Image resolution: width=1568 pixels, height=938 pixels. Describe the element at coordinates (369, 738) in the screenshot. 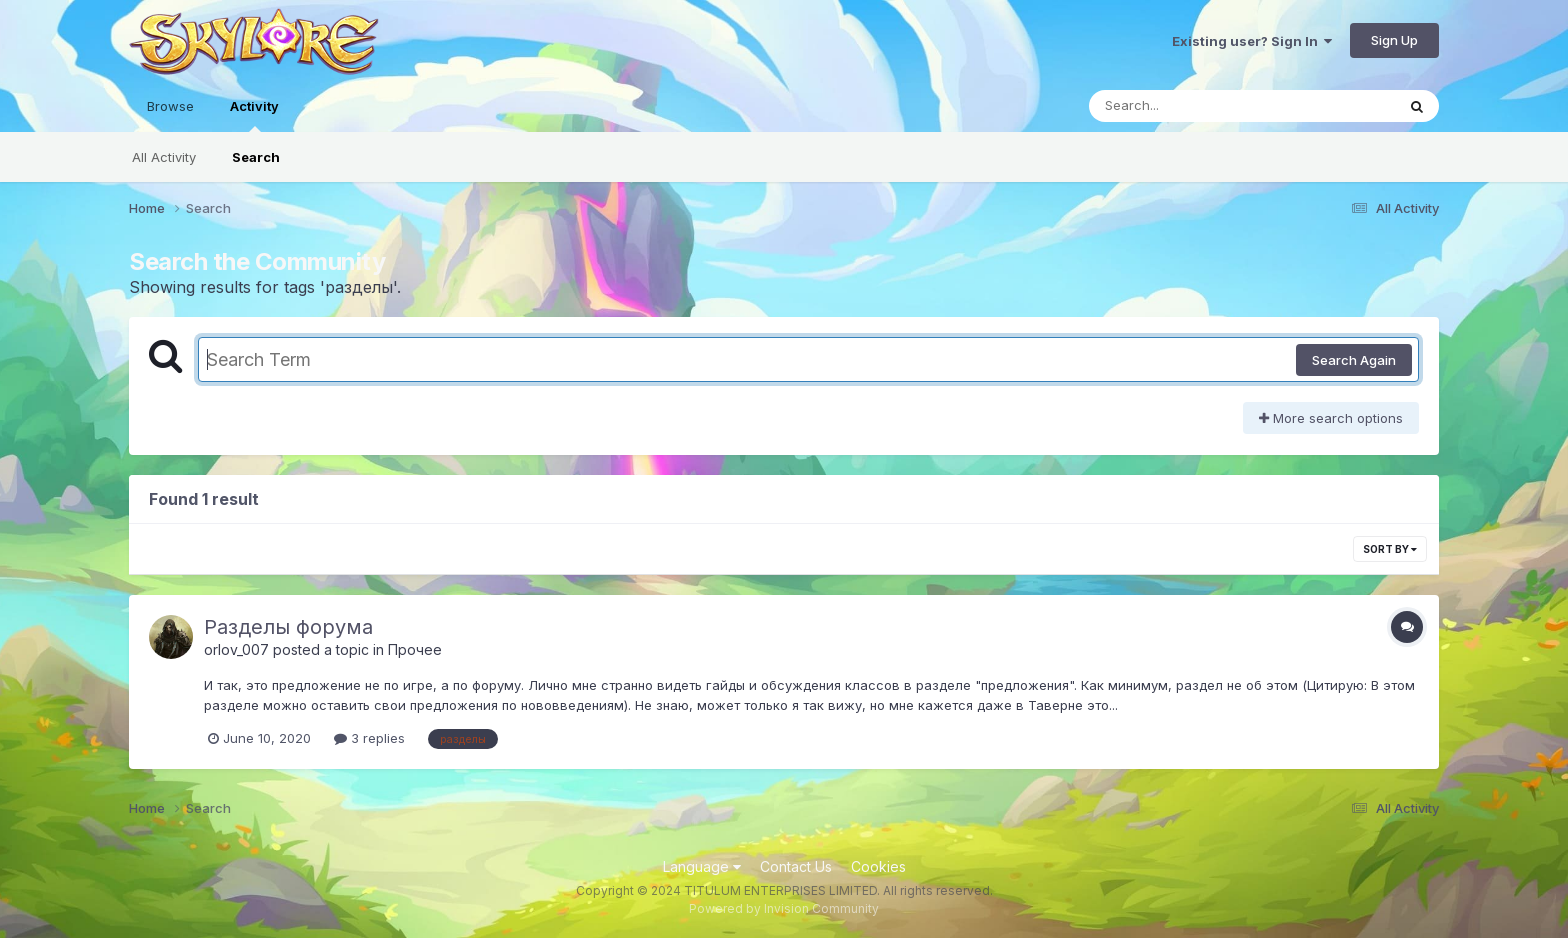

I see `3 replies` at that location.